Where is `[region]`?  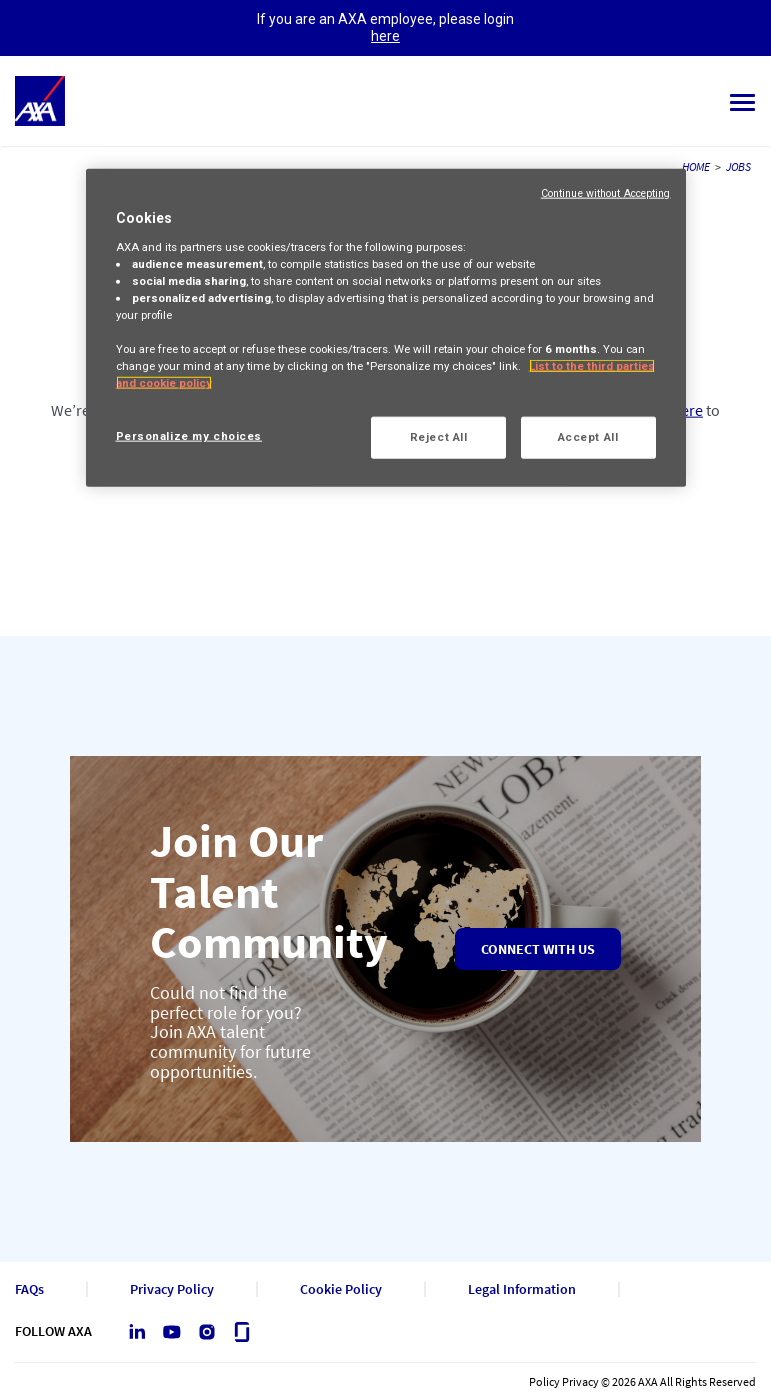 [region] is located at coordinates (386, 328).